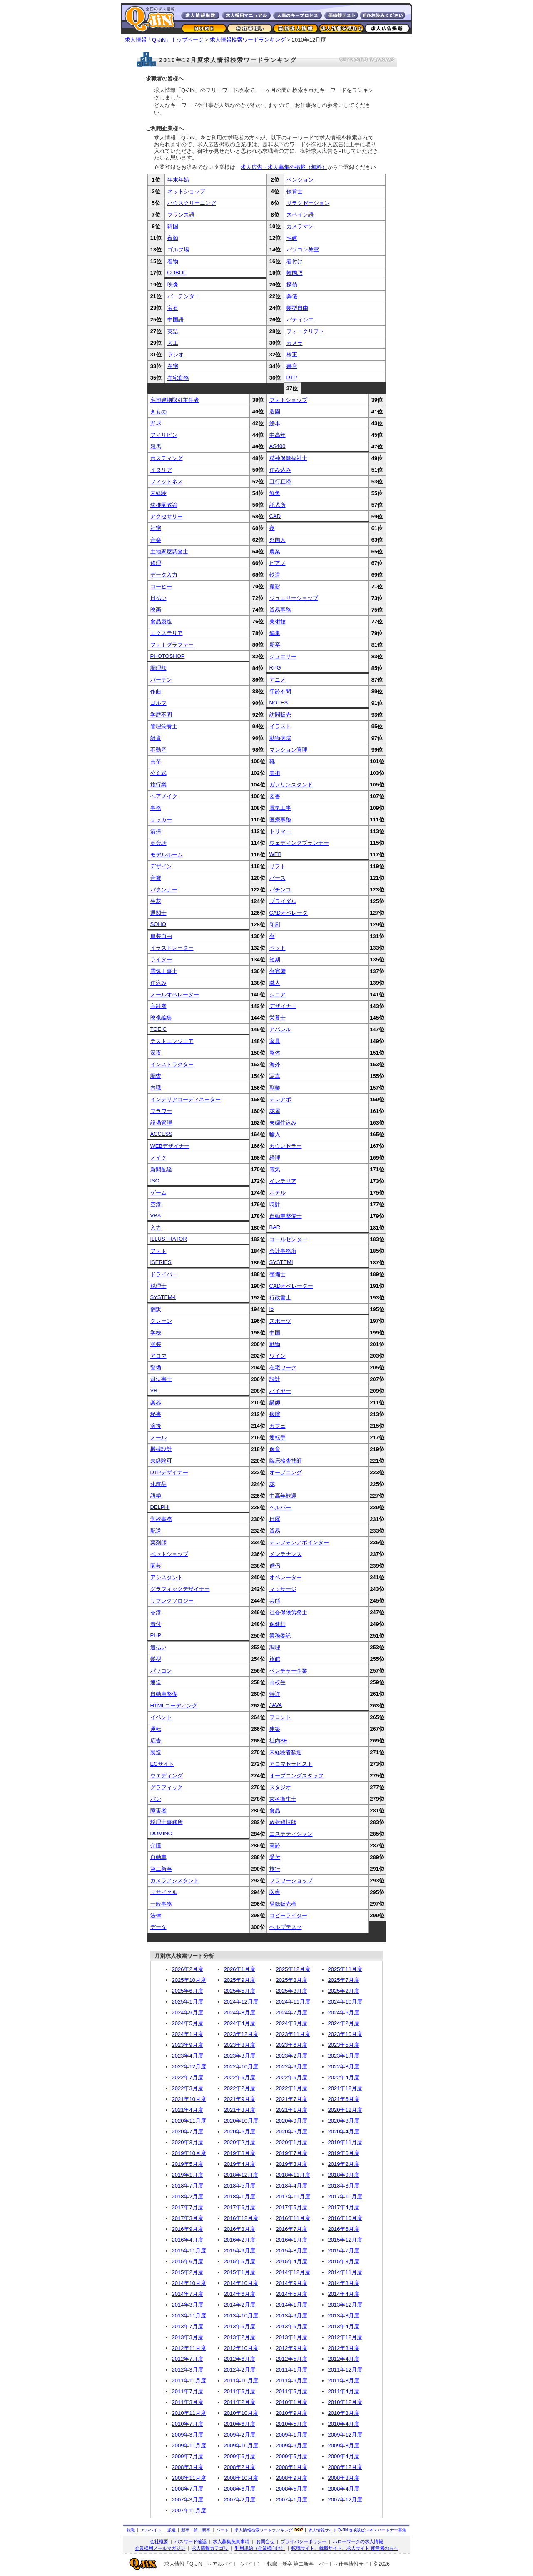 The image size is (533, 2576). Describe the element at coordinates (291, 1764) in the screenshot. I see `アロマセラピスト` at that location.